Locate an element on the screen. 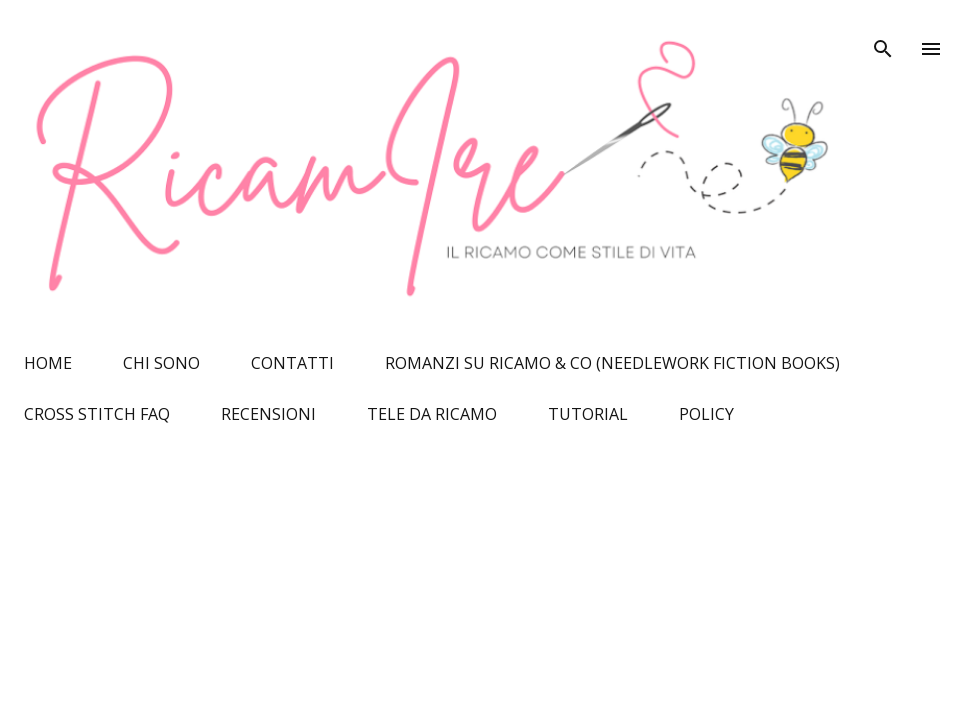  TELE DA RICAMO is located at coordinates (432, 414).